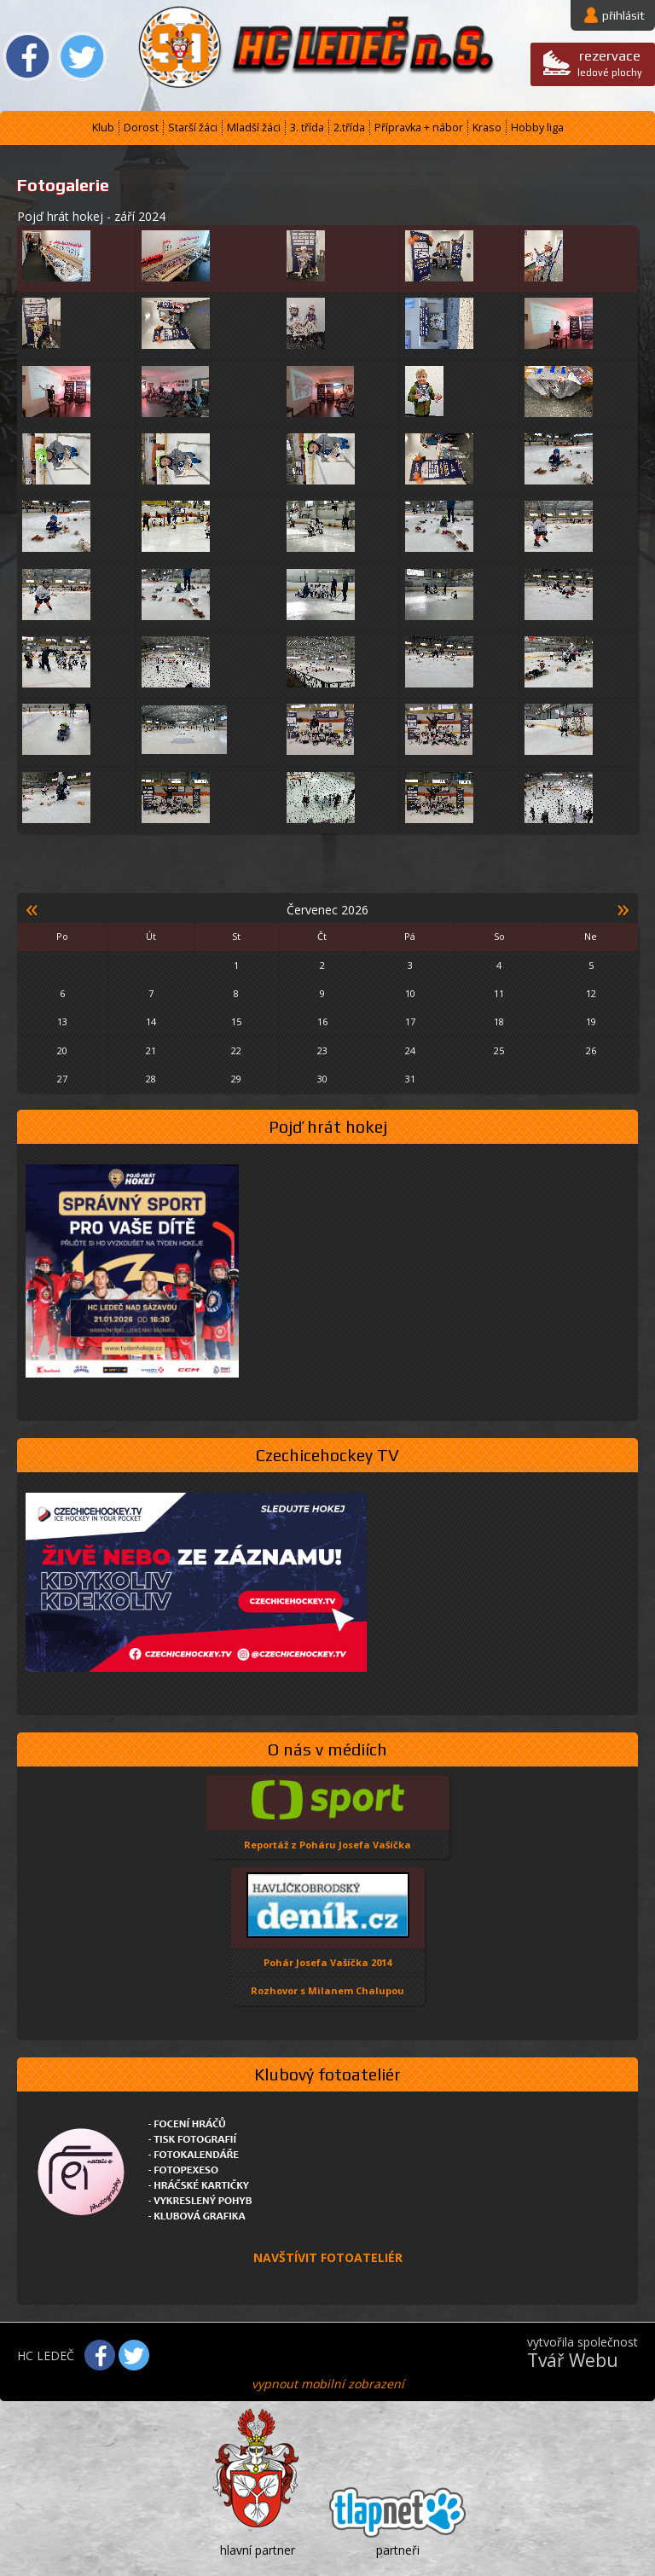 The height and width of the screenshot is (2576, 655). Describe the element at coordinates (328, 2257) in the screenshot. I see `NAVŠTÍVIT FOTOATELIÉR` at that location.